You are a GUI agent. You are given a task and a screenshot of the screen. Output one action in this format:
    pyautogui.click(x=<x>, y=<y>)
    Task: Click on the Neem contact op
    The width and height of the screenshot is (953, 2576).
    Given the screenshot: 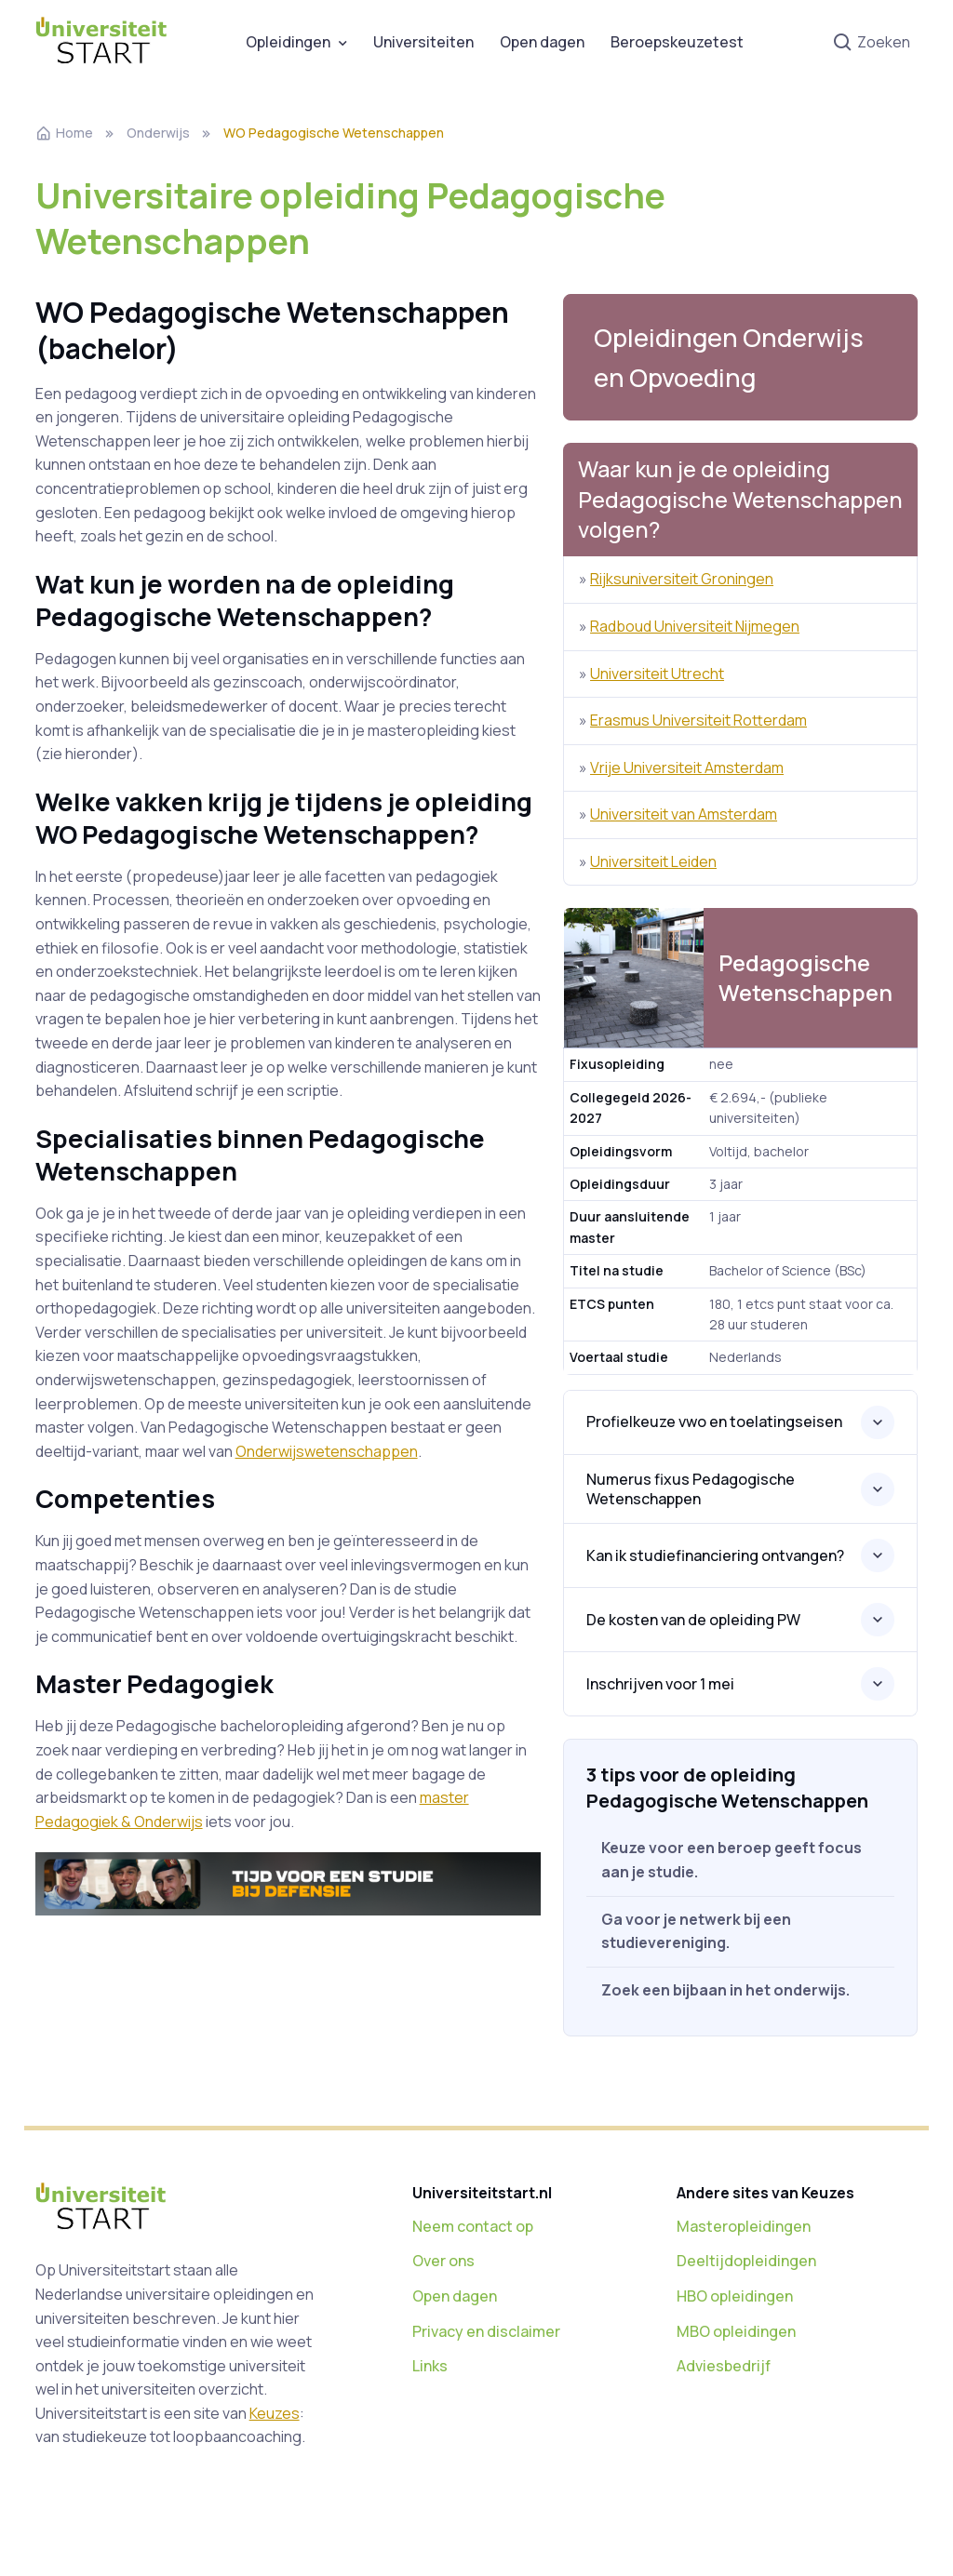 What is the action you would take?
    pyautogui.click(x=472, y=2226)
    